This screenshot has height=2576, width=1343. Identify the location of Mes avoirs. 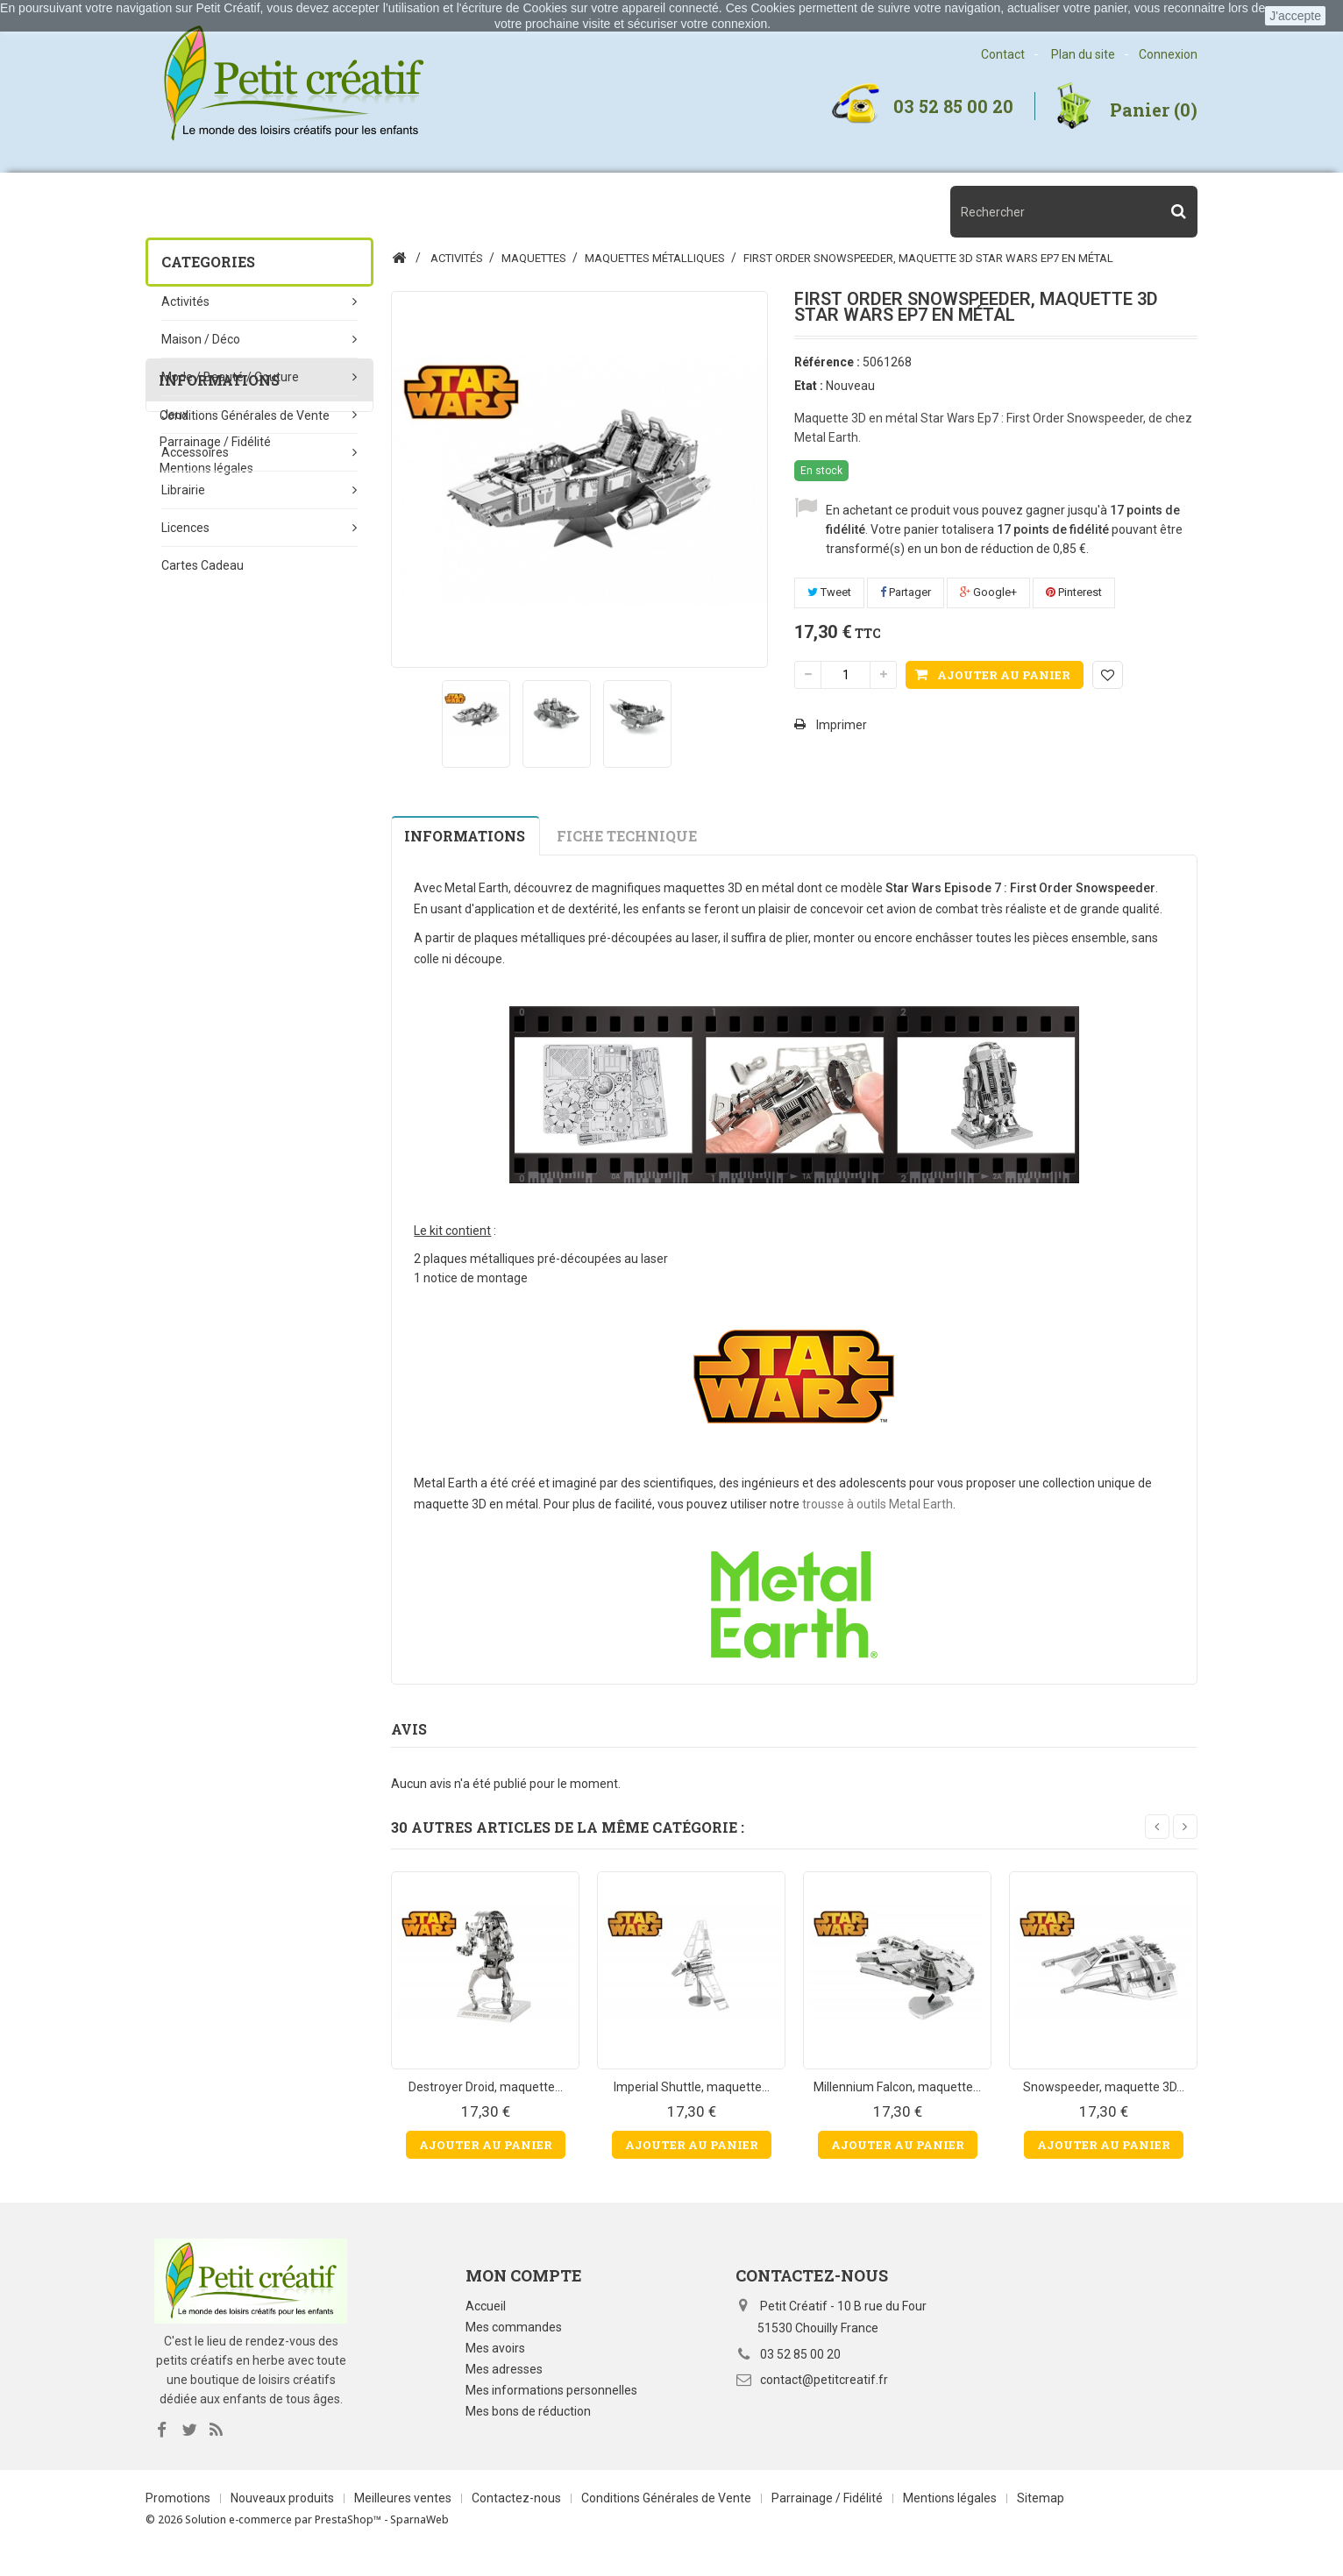
(495, 2348).